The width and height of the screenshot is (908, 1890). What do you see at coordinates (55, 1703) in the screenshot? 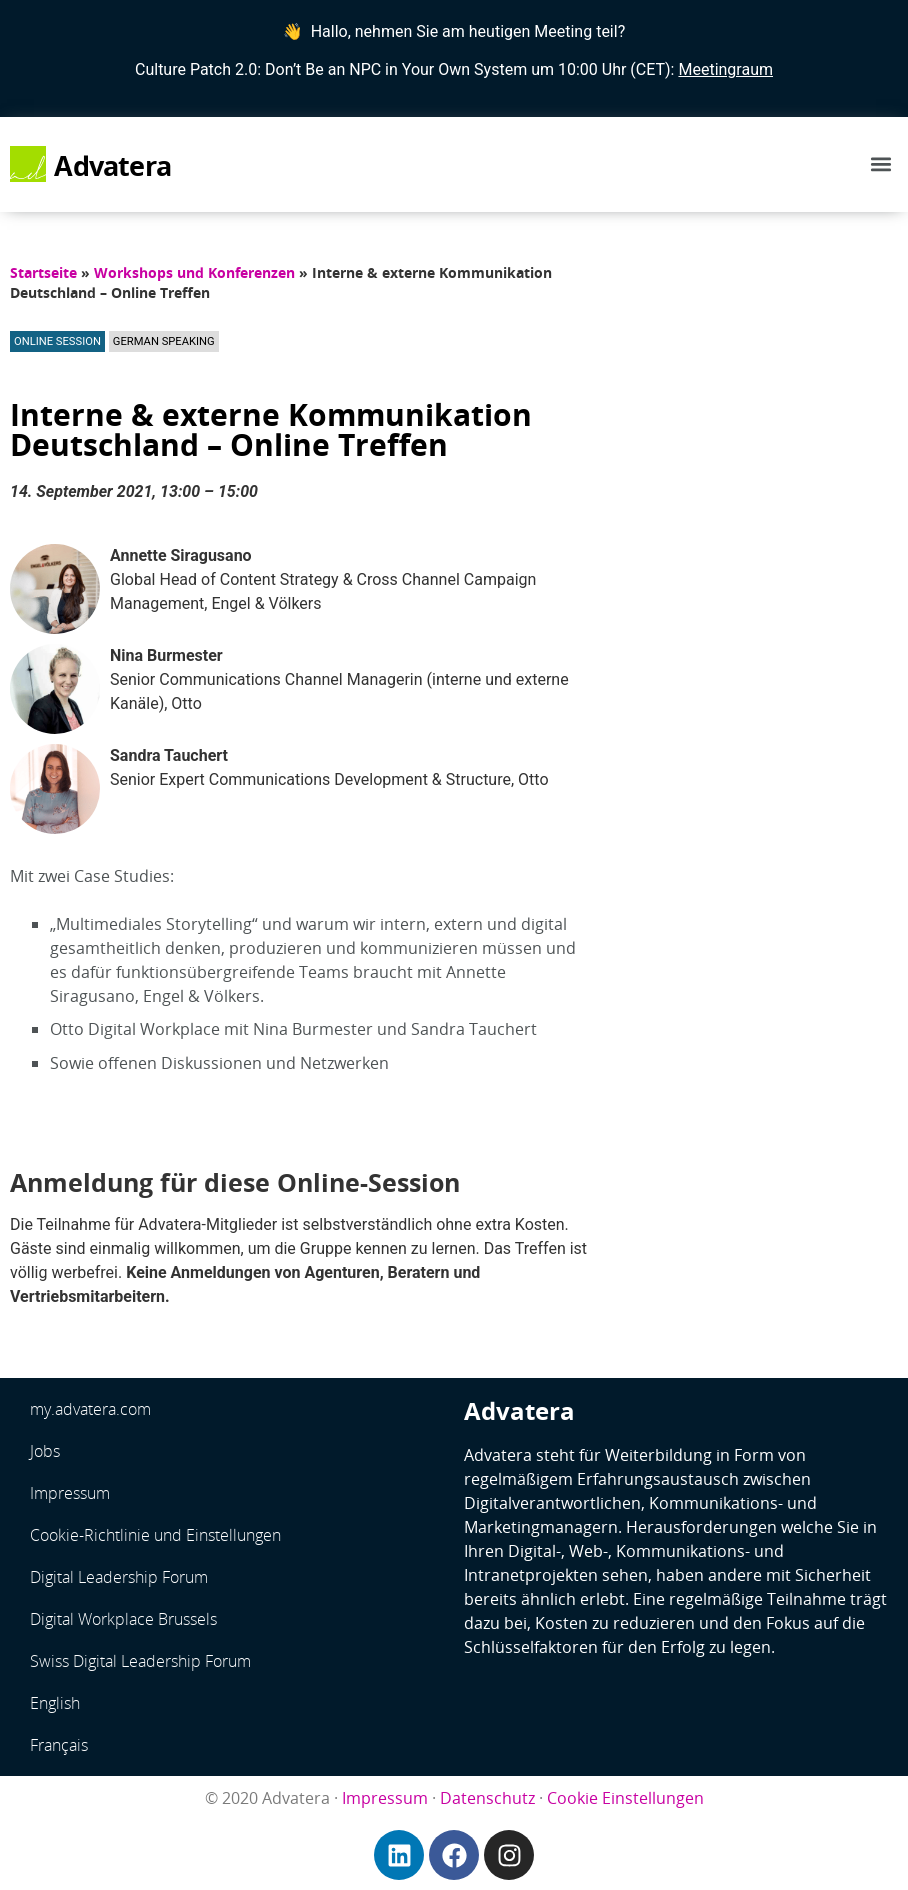
I see `English` at bounding box center [55, 1703].